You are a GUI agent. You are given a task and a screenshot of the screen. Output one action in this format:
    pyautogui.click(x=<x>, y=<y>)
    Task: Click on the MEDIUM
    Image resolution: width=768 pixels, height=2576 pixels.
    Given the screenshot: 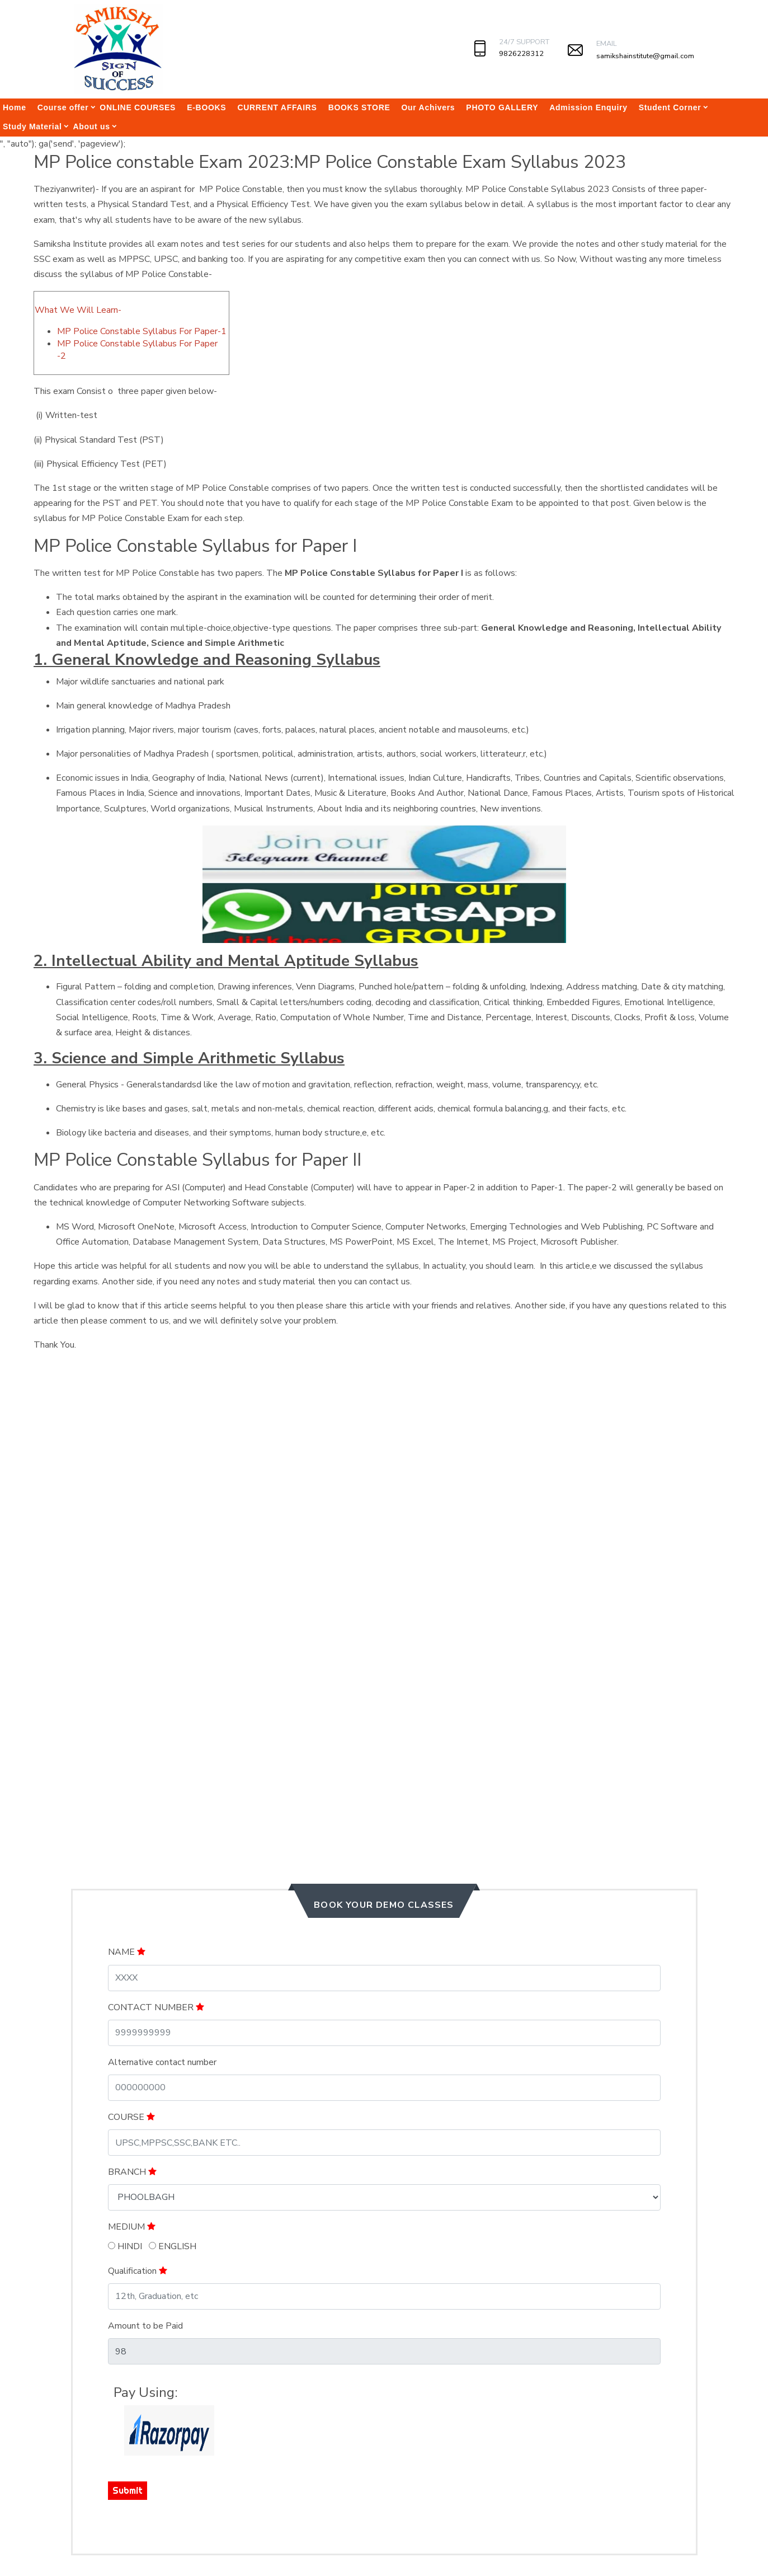 What is the action you would take?
    pyautogui.click(x=132, y=2227)
    